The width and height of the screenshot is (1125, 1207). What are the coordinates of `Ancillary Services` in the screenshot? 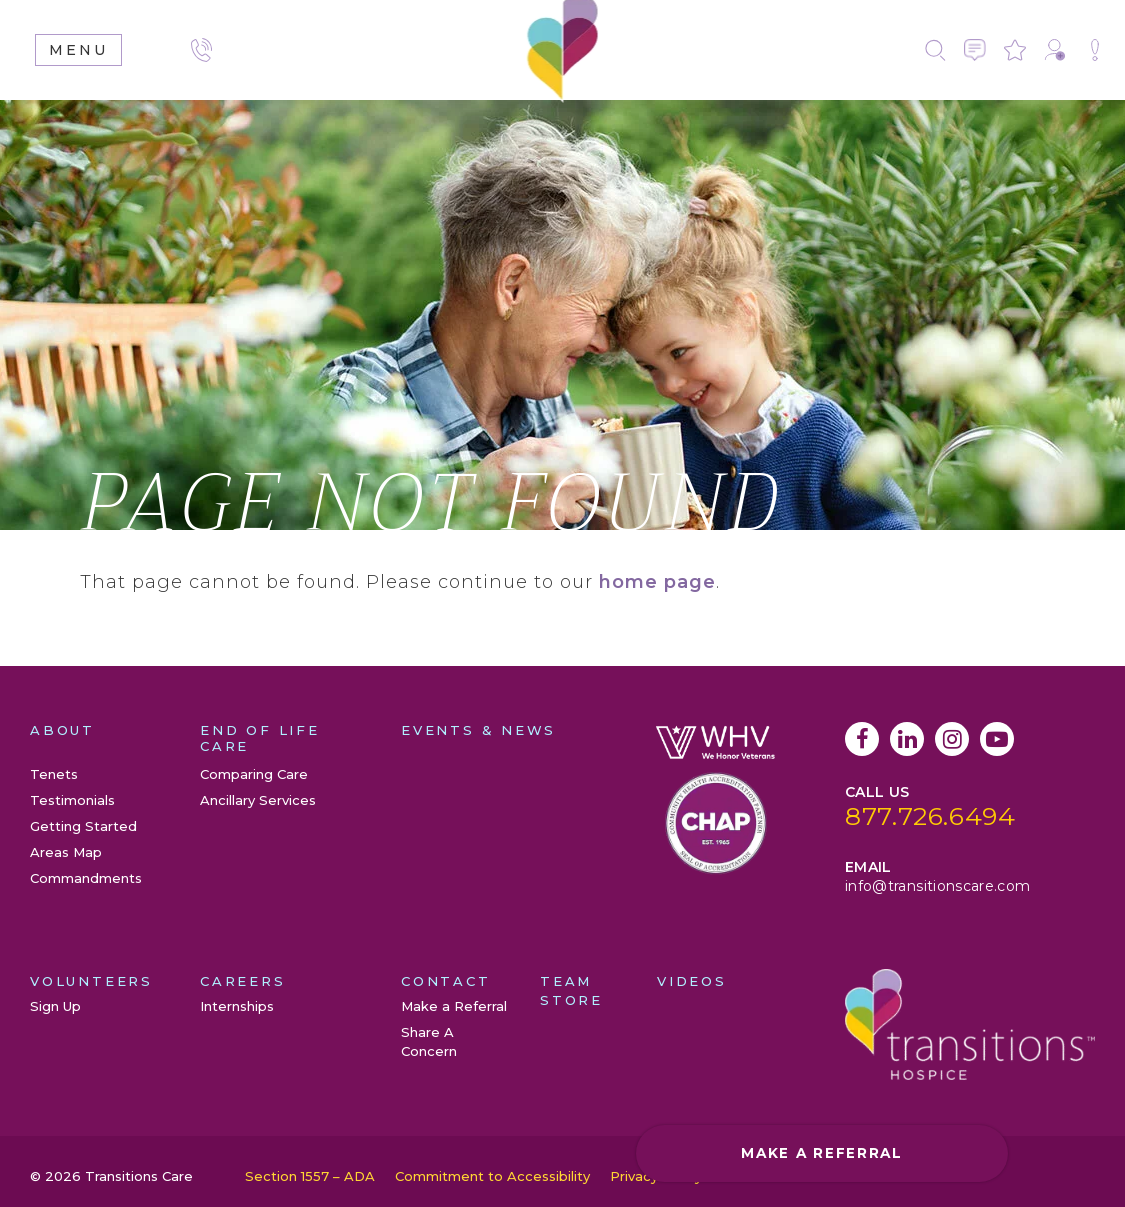 It's located at (258, 800).